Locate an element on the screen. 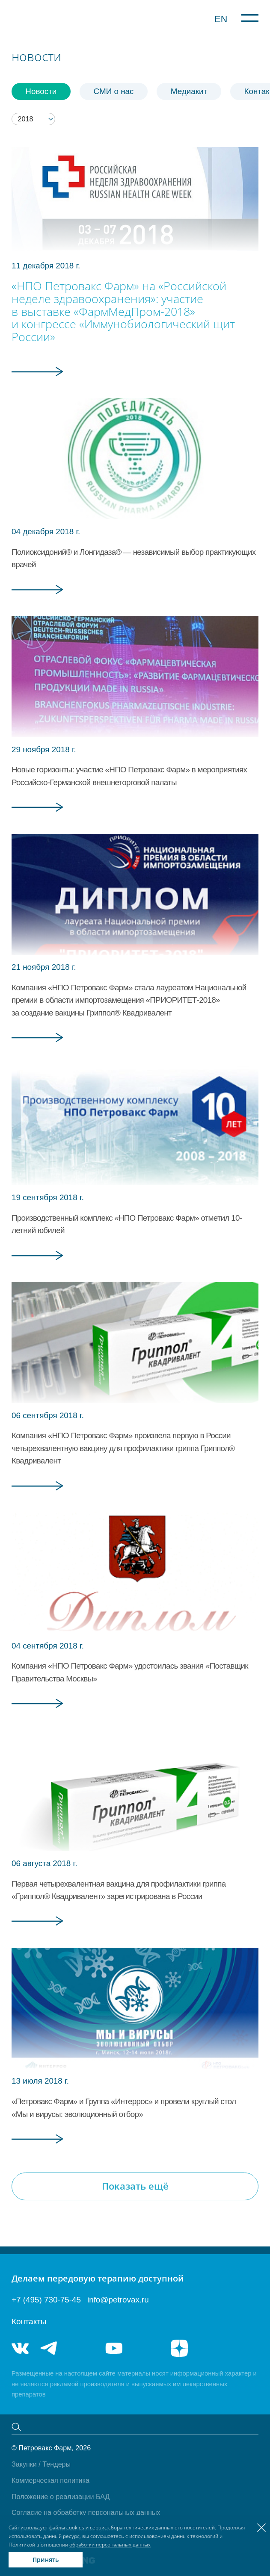 The width and height of the screenshot is (270, 2576). telegram is located at coordinates (48, 2348).